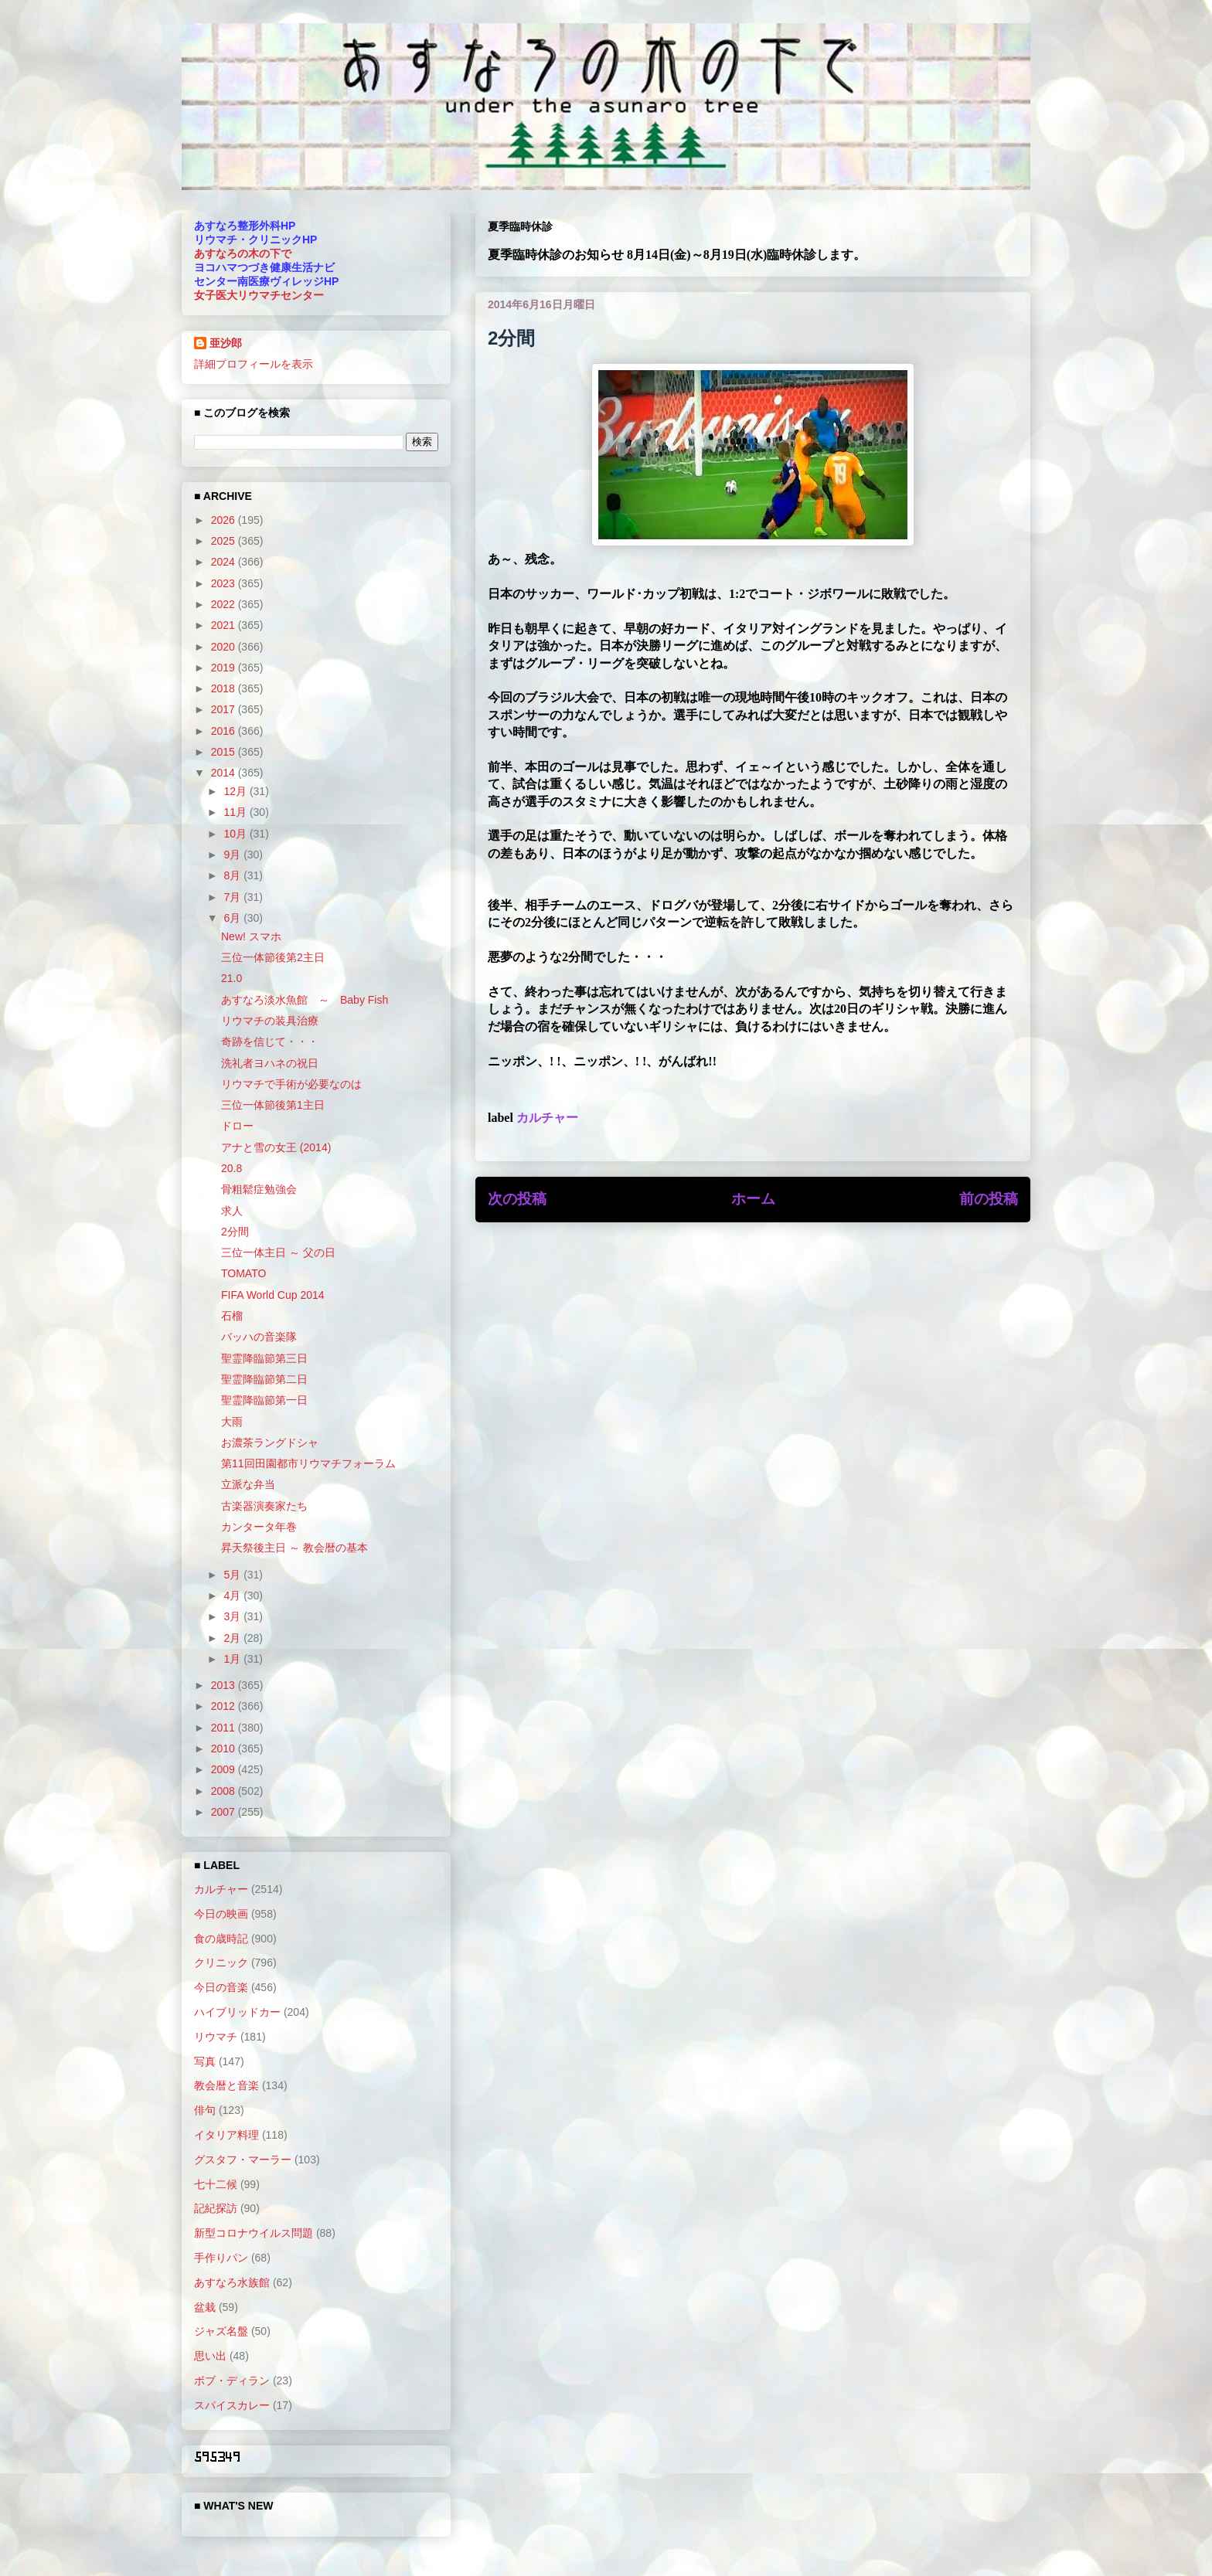 The height and width of the screenshot is (2576, 1212). I want to click on 古楽器演奏家たち, so click(264, 1506).